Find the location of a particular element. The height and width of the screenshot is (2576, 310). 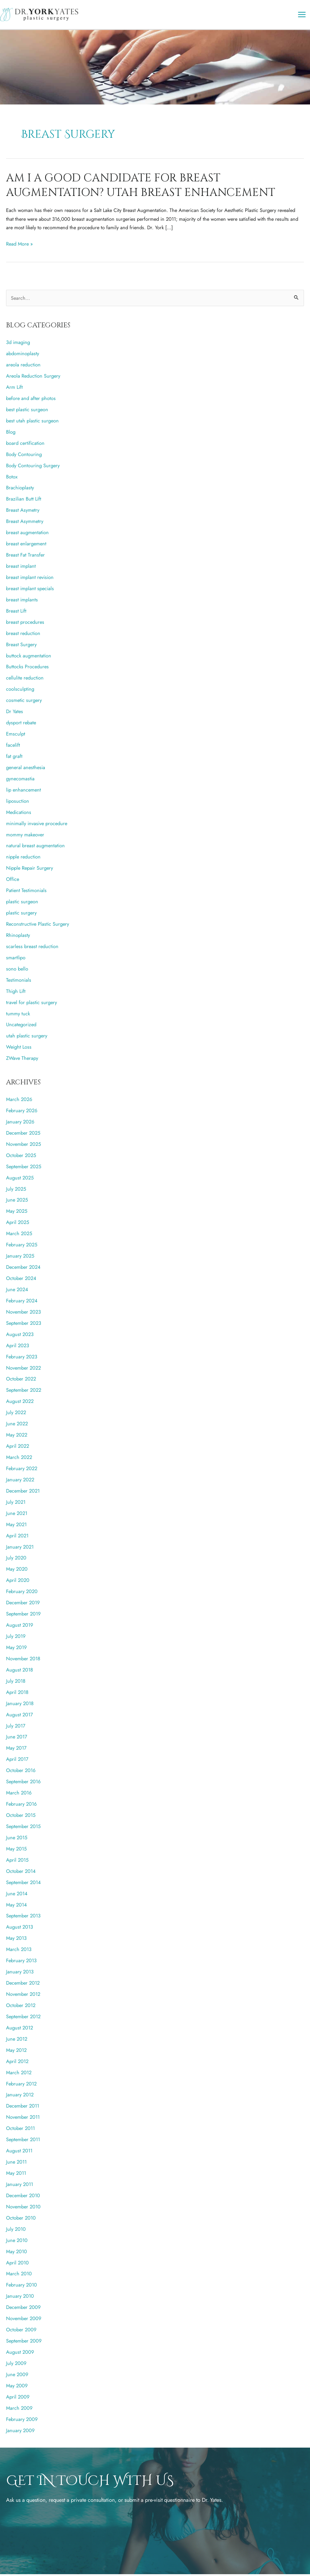

Blog is located at coordinates (10, 433).